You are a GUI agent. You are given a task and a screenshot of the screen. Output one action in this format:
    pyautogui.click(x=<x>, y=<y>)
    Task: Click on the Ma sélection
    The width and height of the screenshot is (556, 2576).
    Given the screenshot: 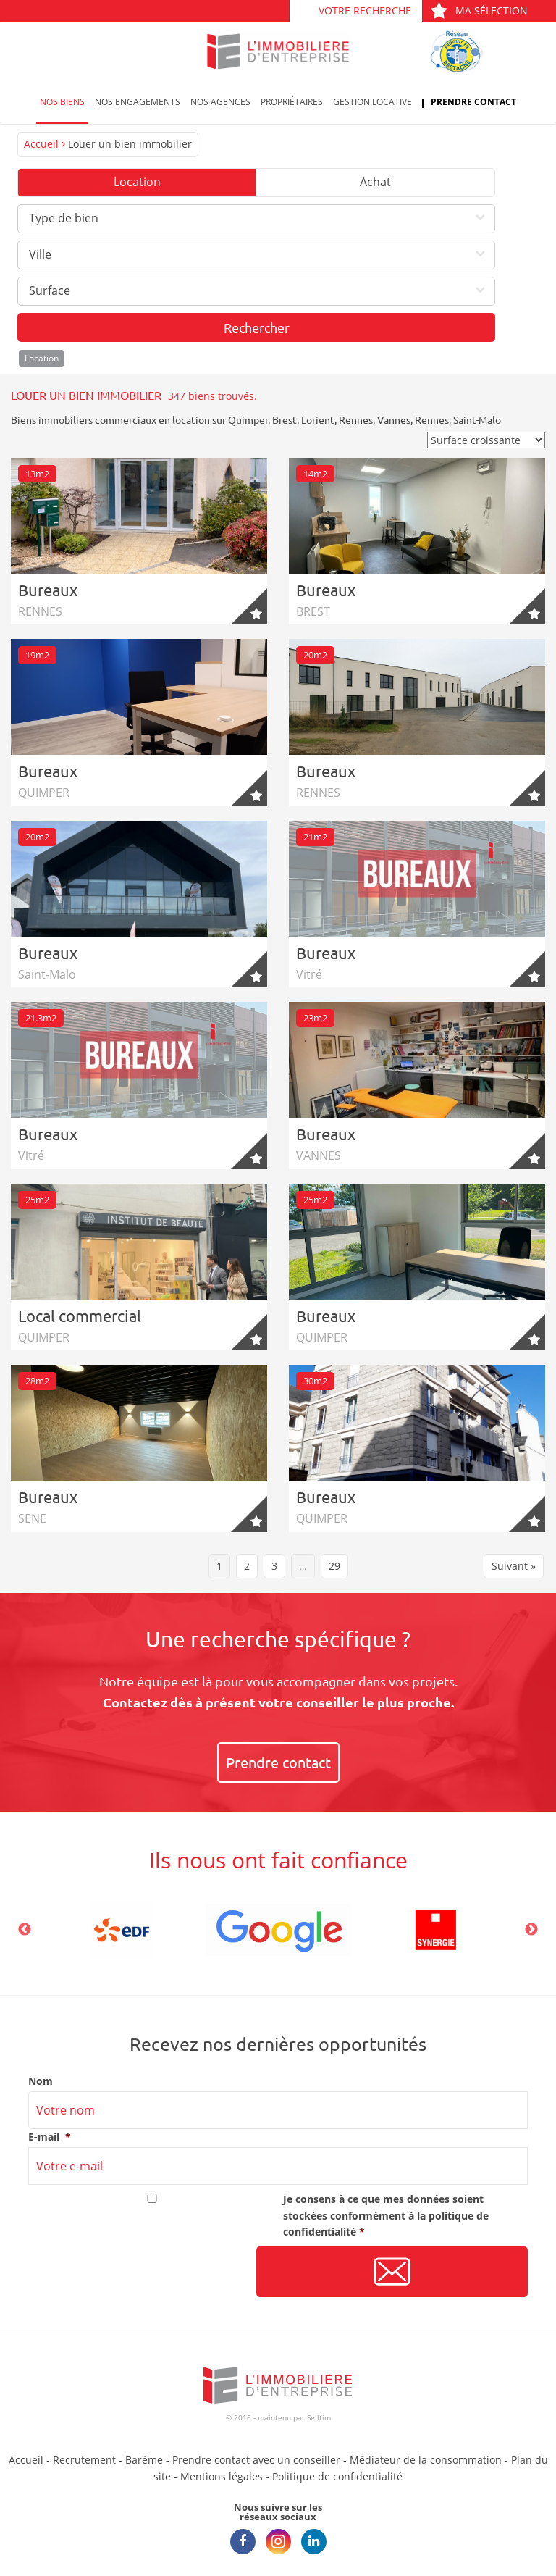 What is the action you would take?
    pyautogui.click(x=479, y=10)
    